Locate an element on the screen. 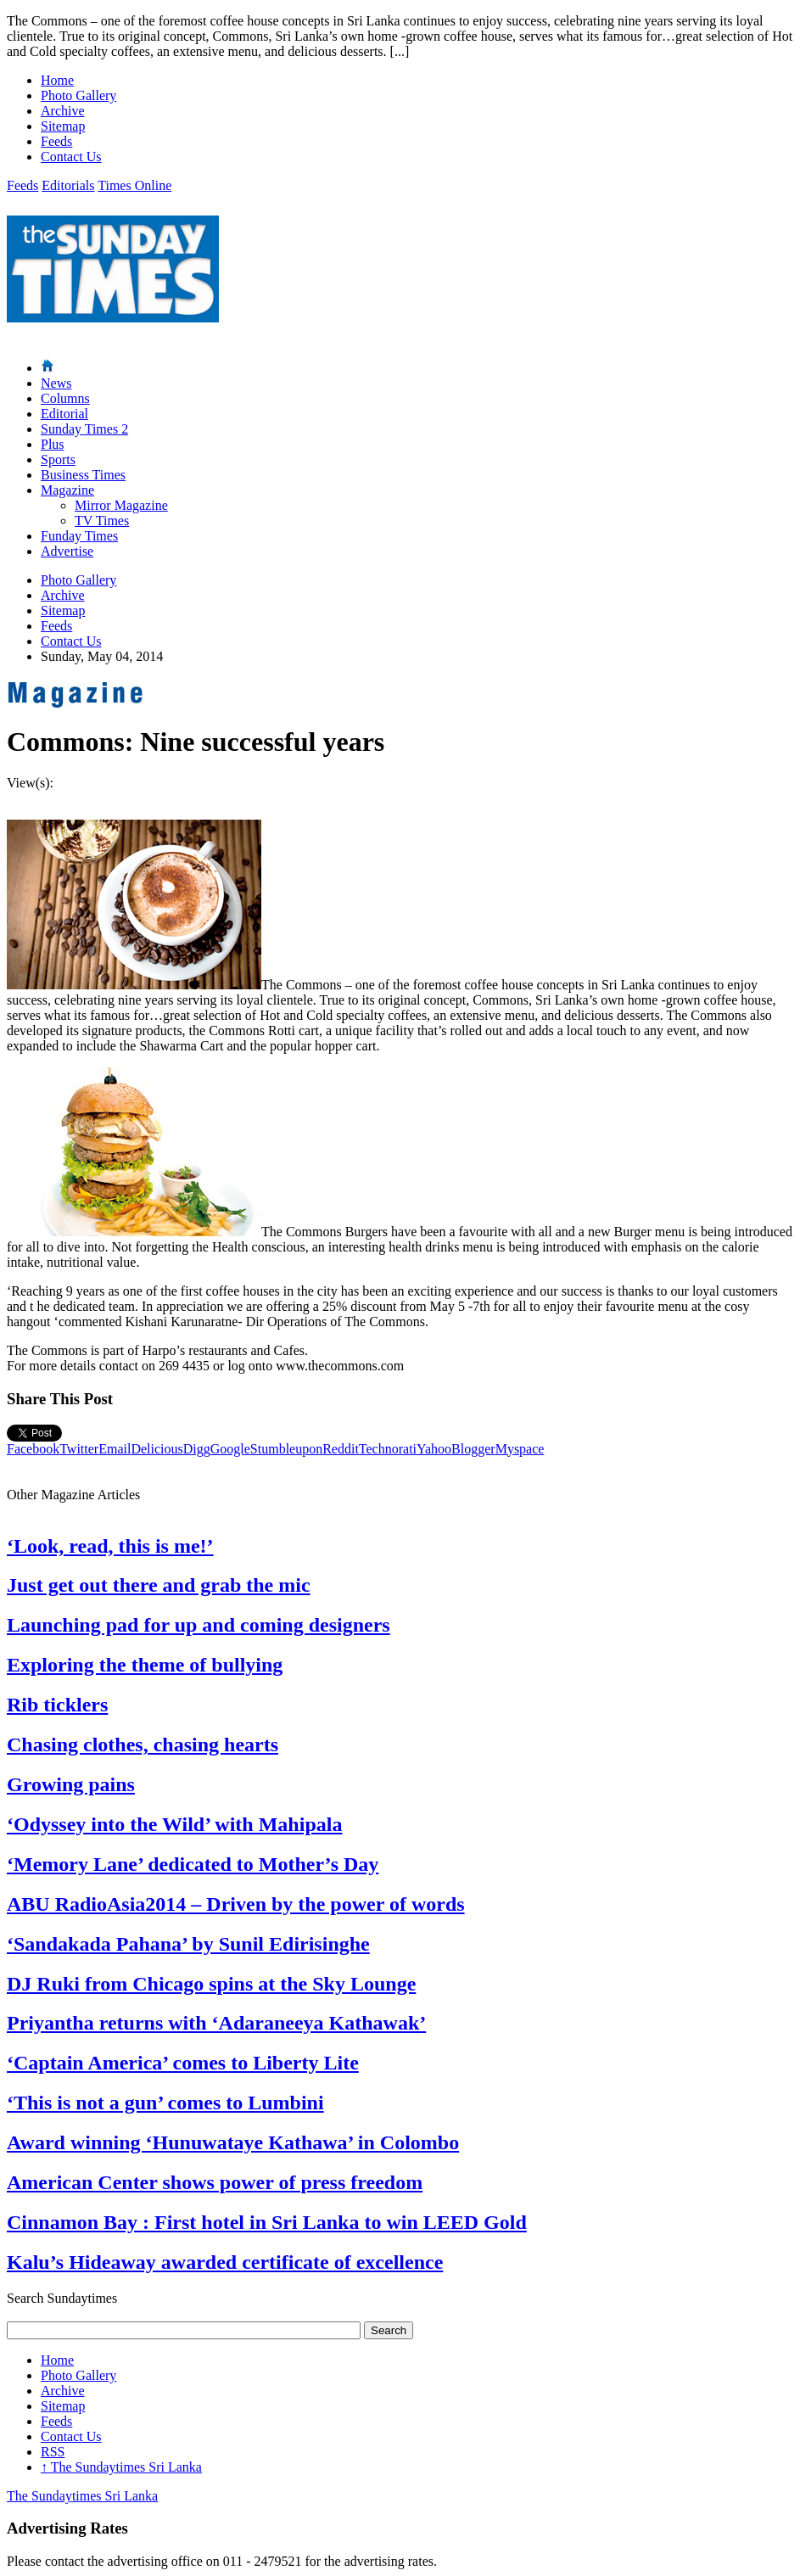  Editorials is located at coordinates (68, 185).